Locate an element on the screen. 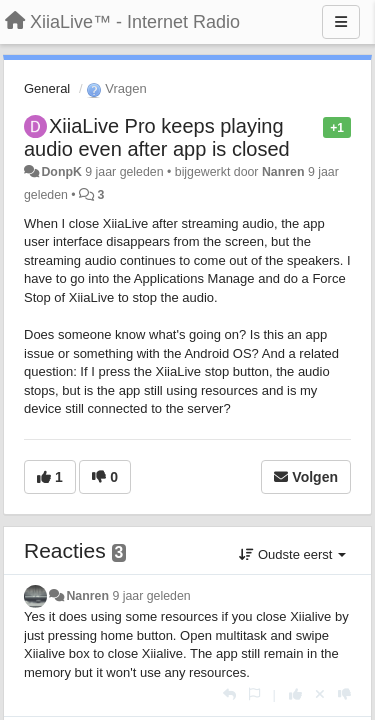  DonpK is located at coordinates (61, 172).